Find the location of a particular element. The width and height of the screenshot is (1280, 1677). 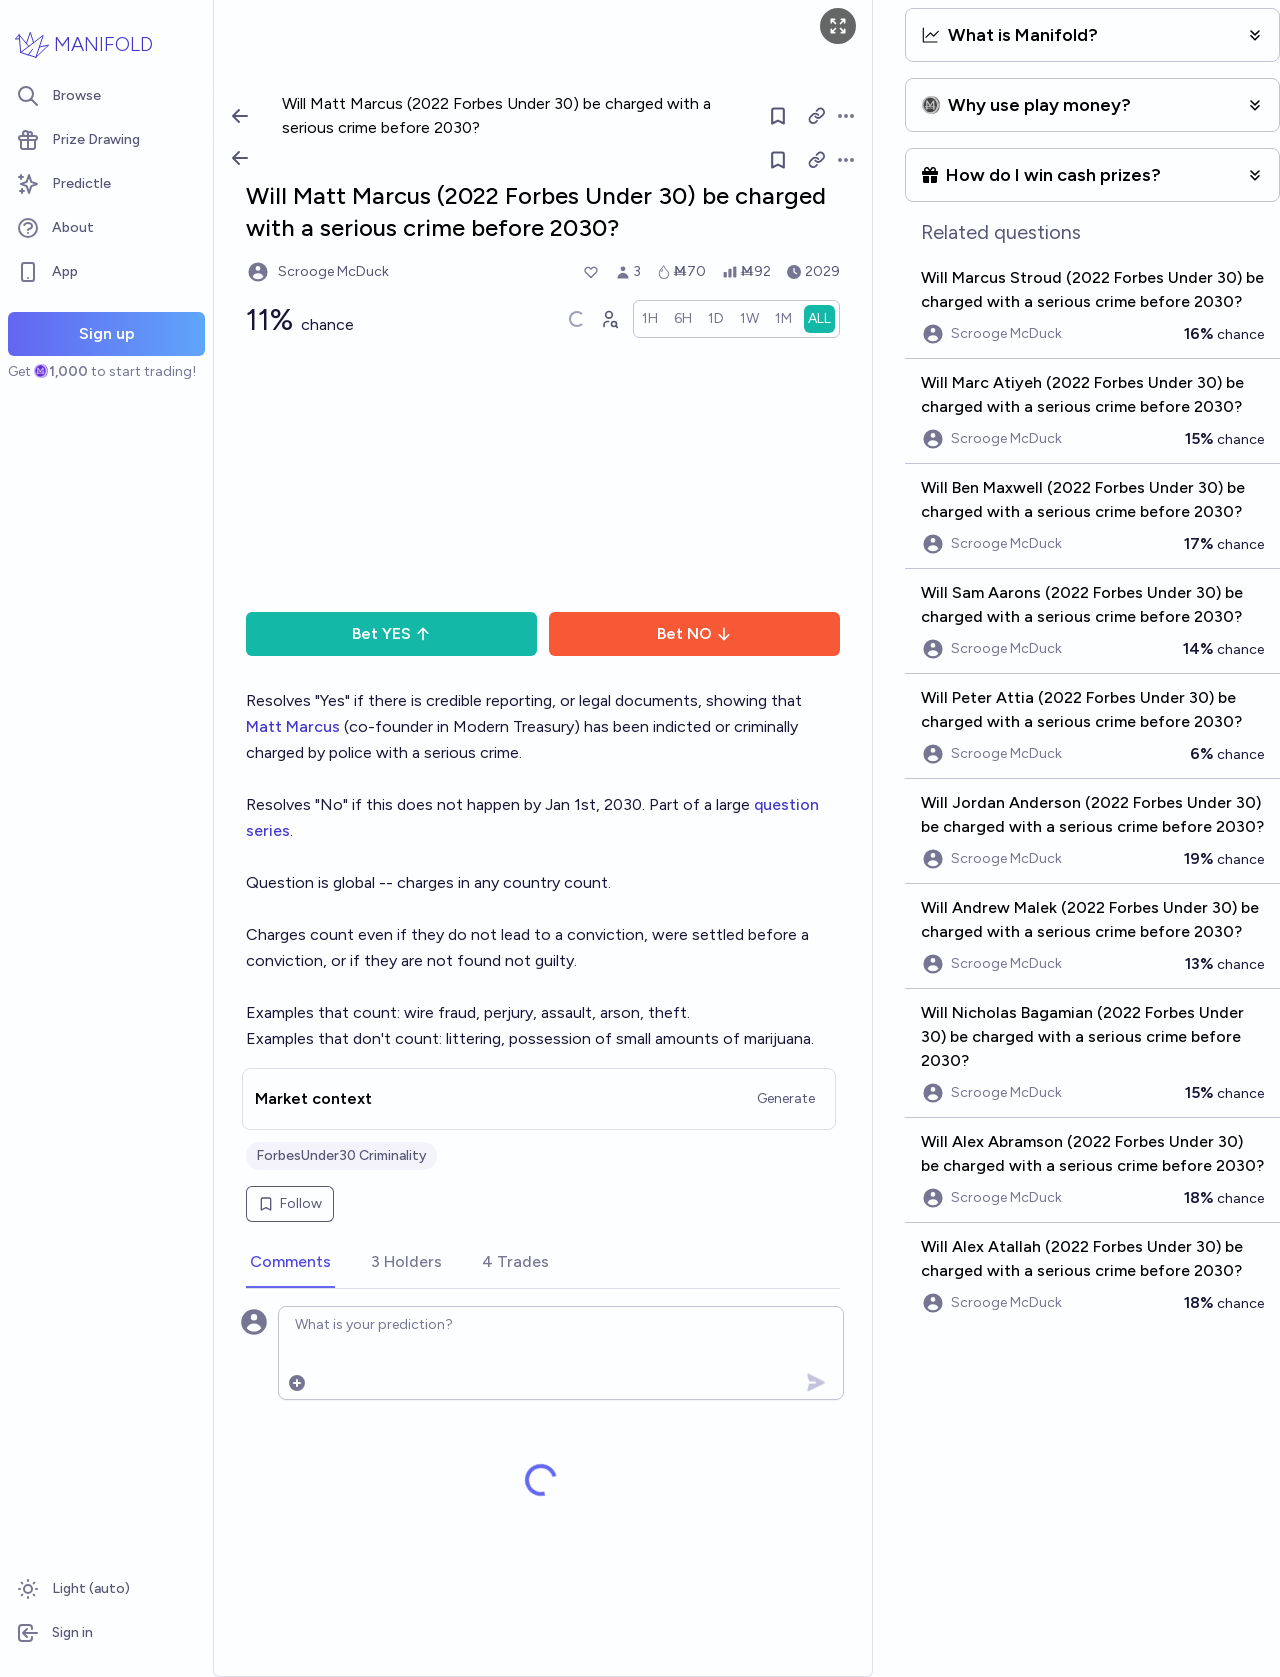

Bet NO is located at coordinates (694, 633).